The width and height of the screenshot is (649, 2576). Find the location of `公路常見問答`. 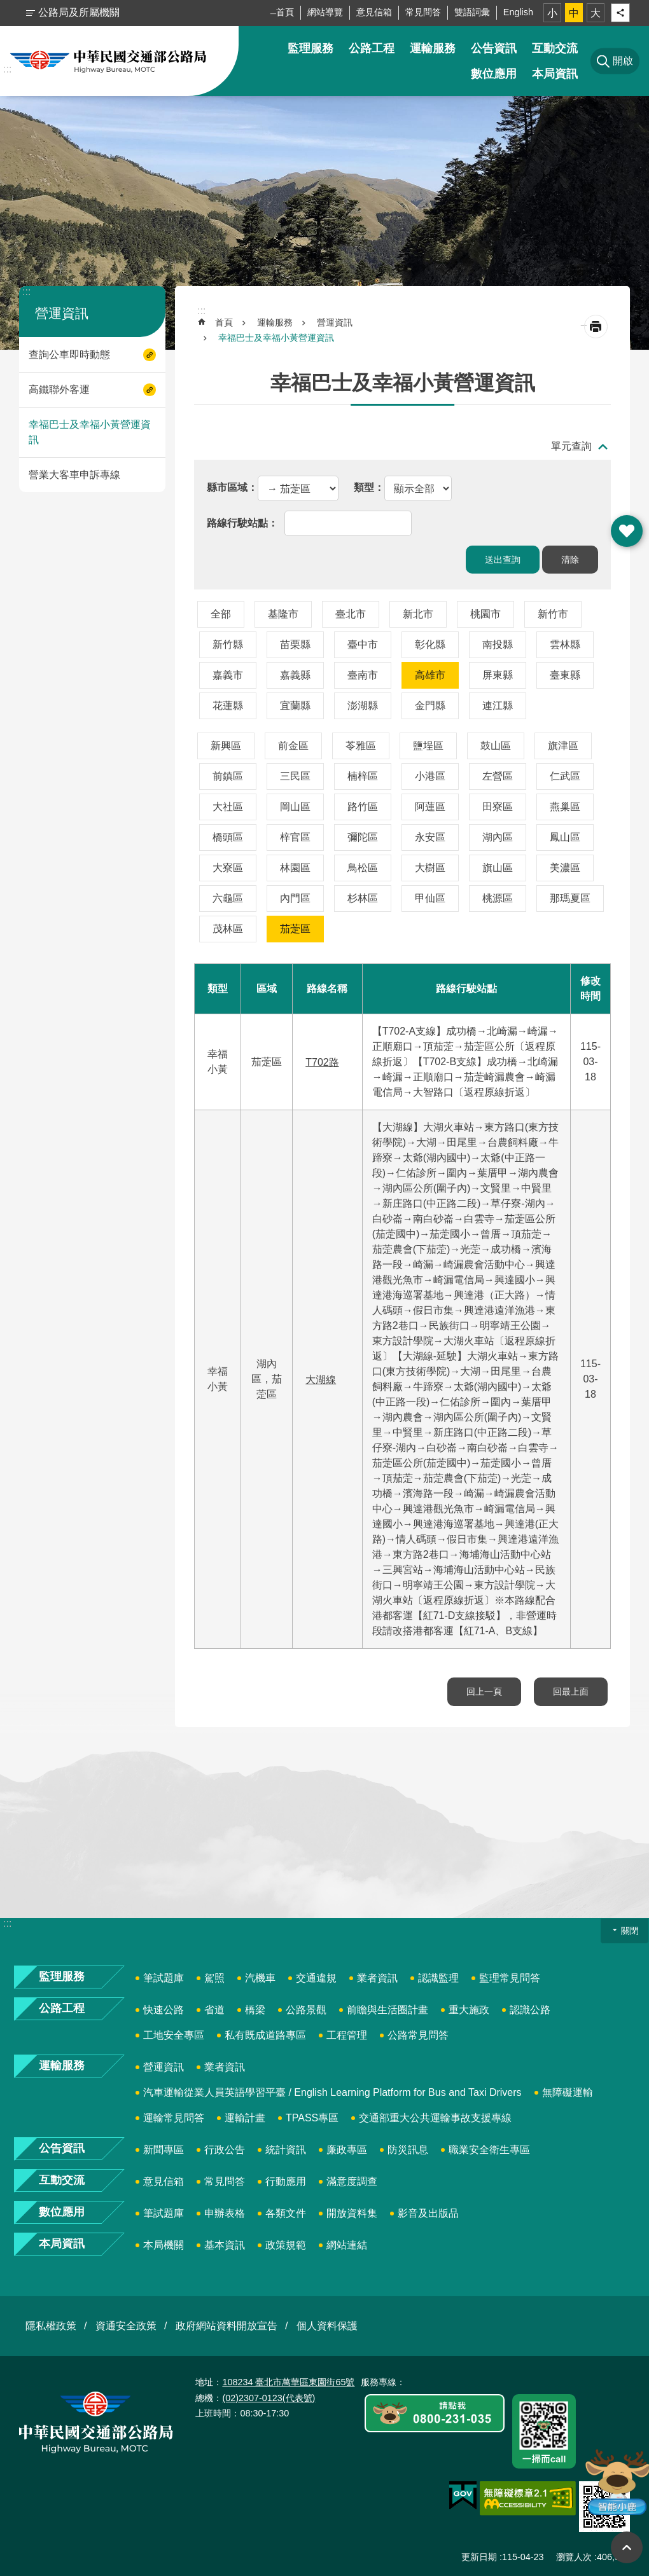

公路常見問答 is located at coordinates (418, 2035).